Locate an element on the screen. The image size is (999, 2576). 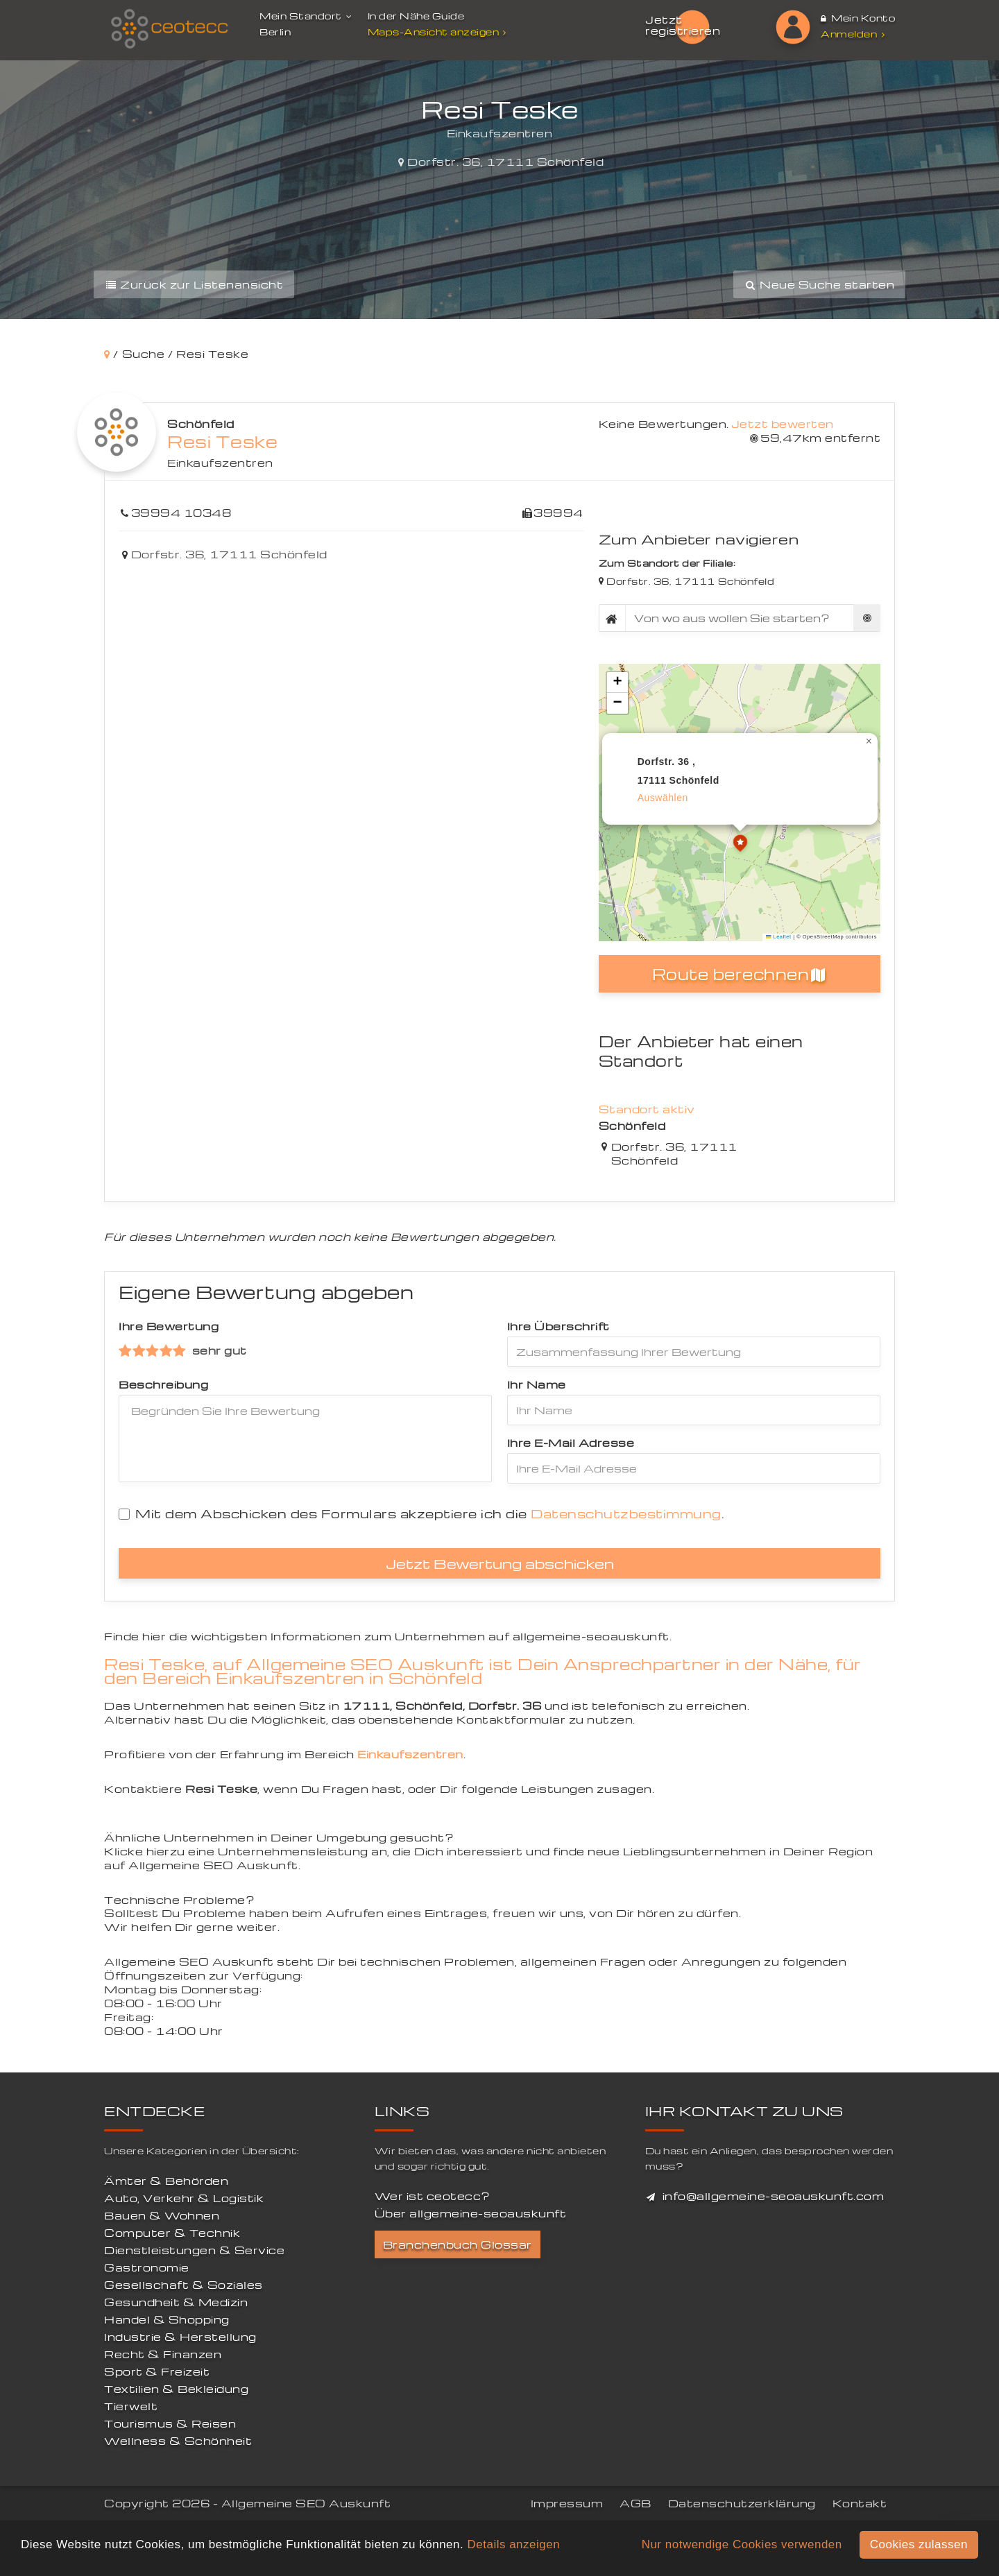
[button] is located at coordinates (740, 845).